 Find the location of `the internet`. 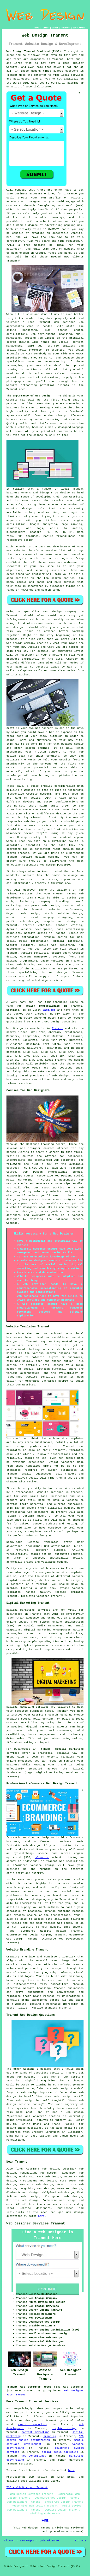

the internet is located at coordinates (37, 75).